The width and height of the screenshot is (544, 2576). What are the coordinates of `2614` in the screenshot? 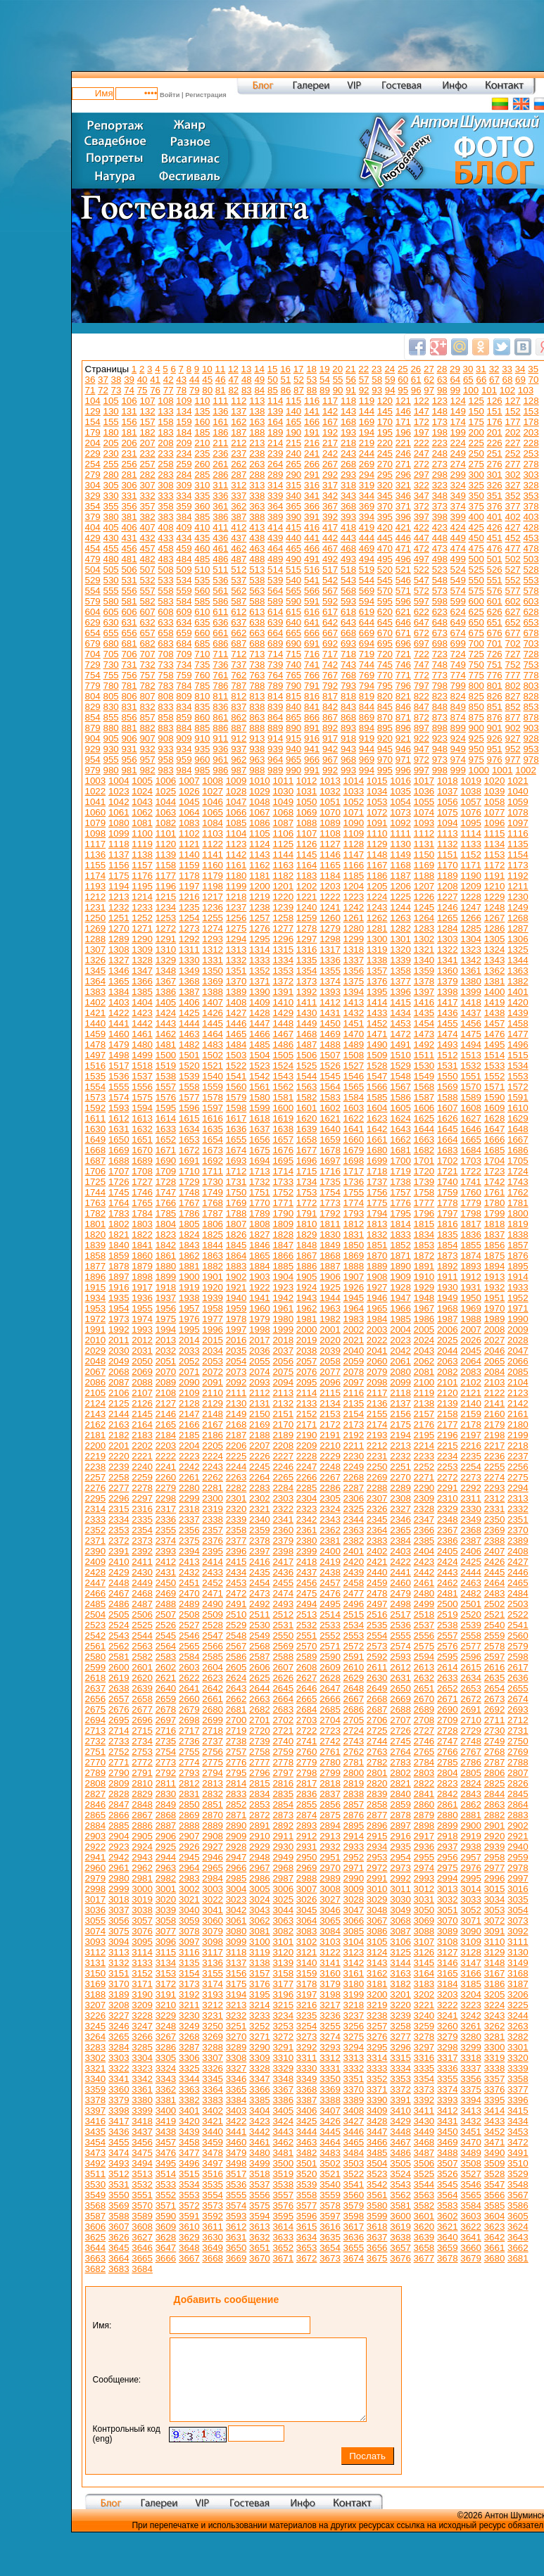 It's located at (447, 1667).